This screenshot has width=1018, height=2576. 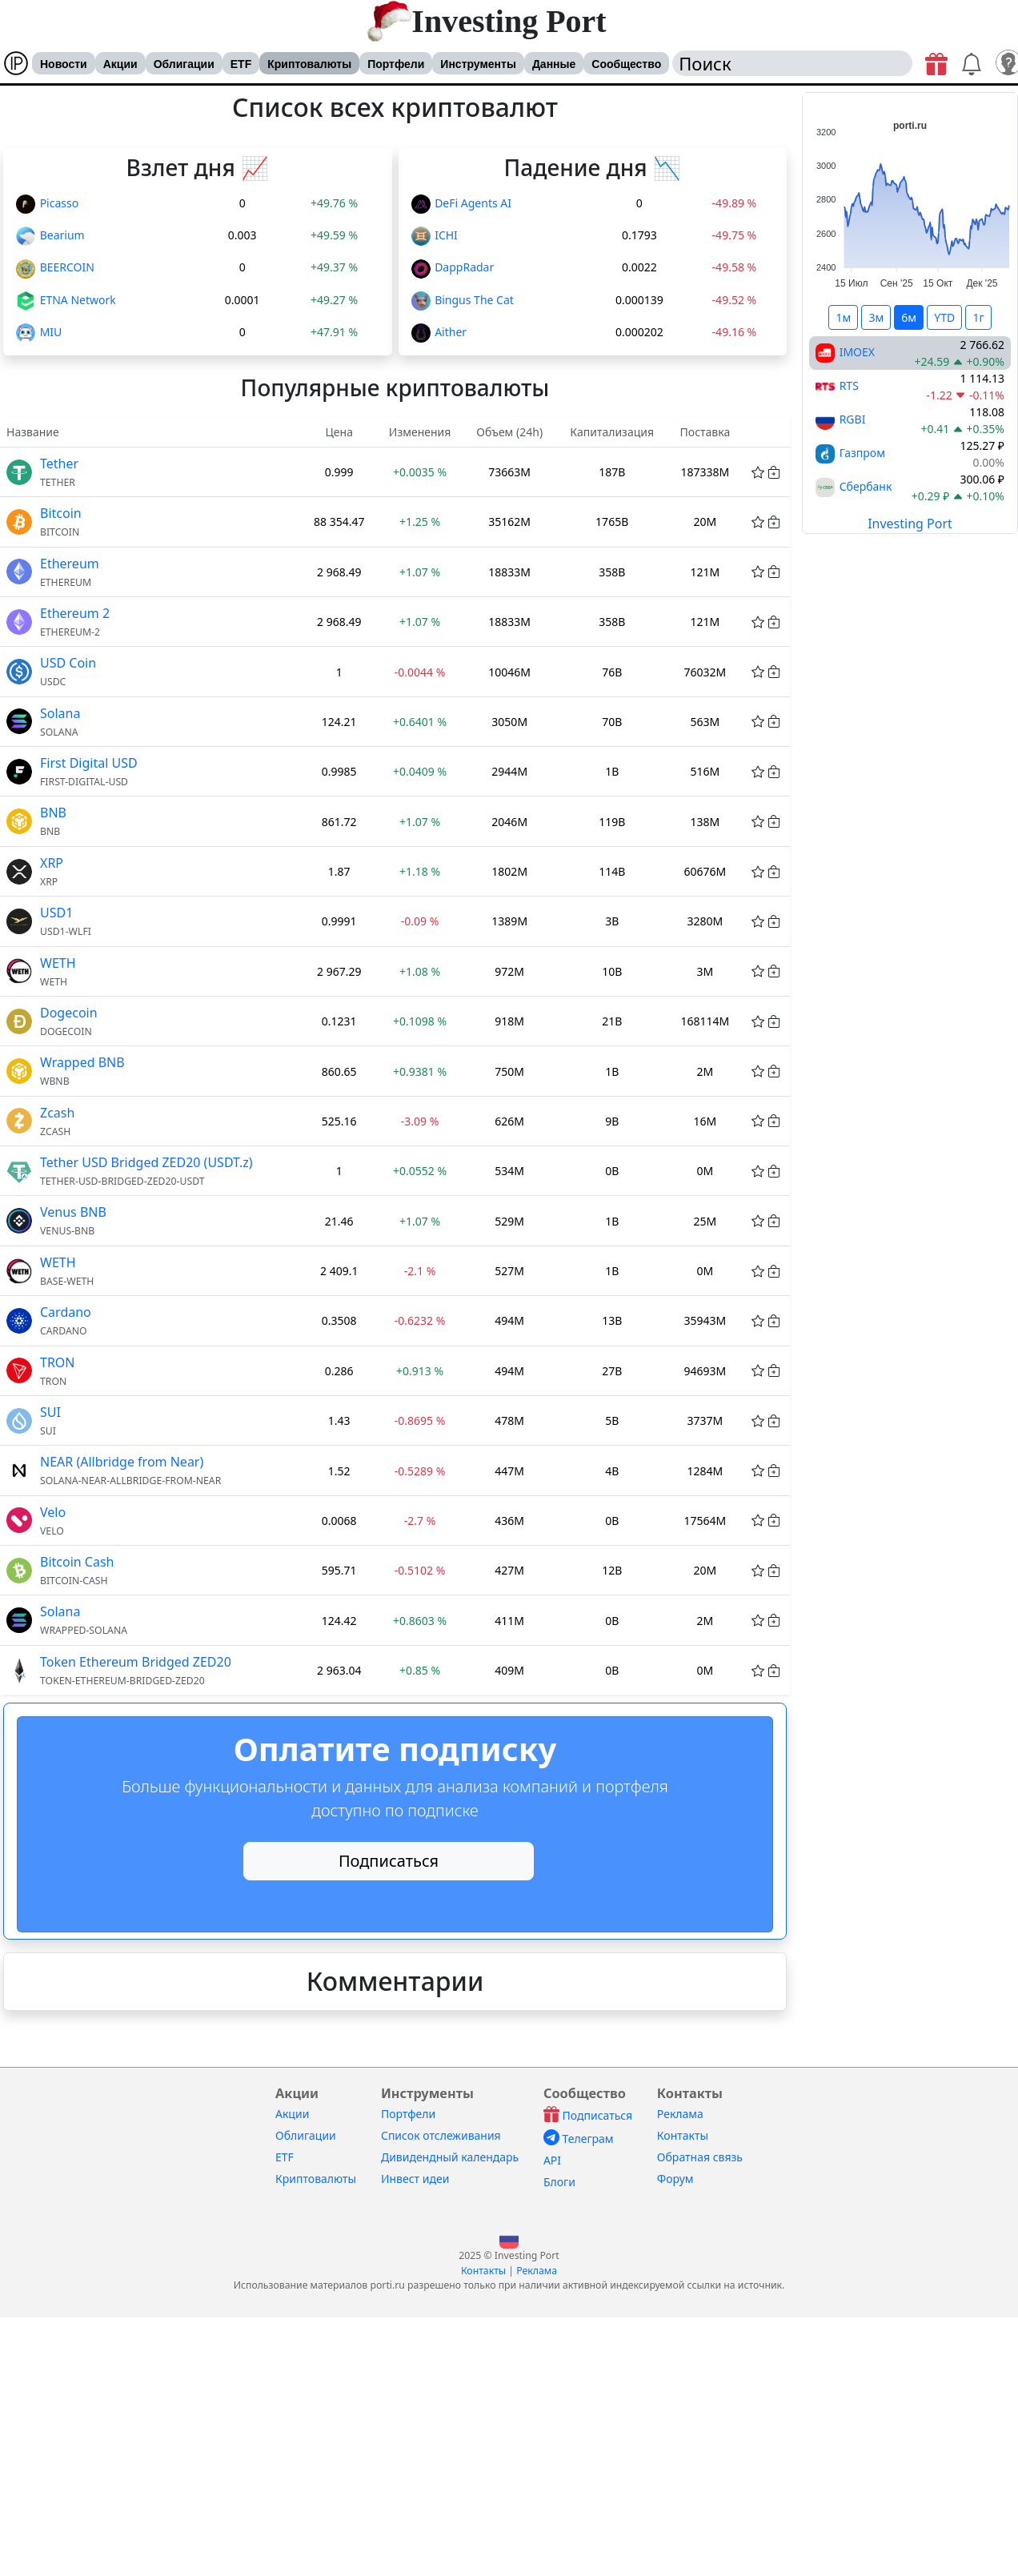 What do you see at coordinates (389, 1861) in the screenshot?
I see `Подписаться` at bounding box center [389, 1861].